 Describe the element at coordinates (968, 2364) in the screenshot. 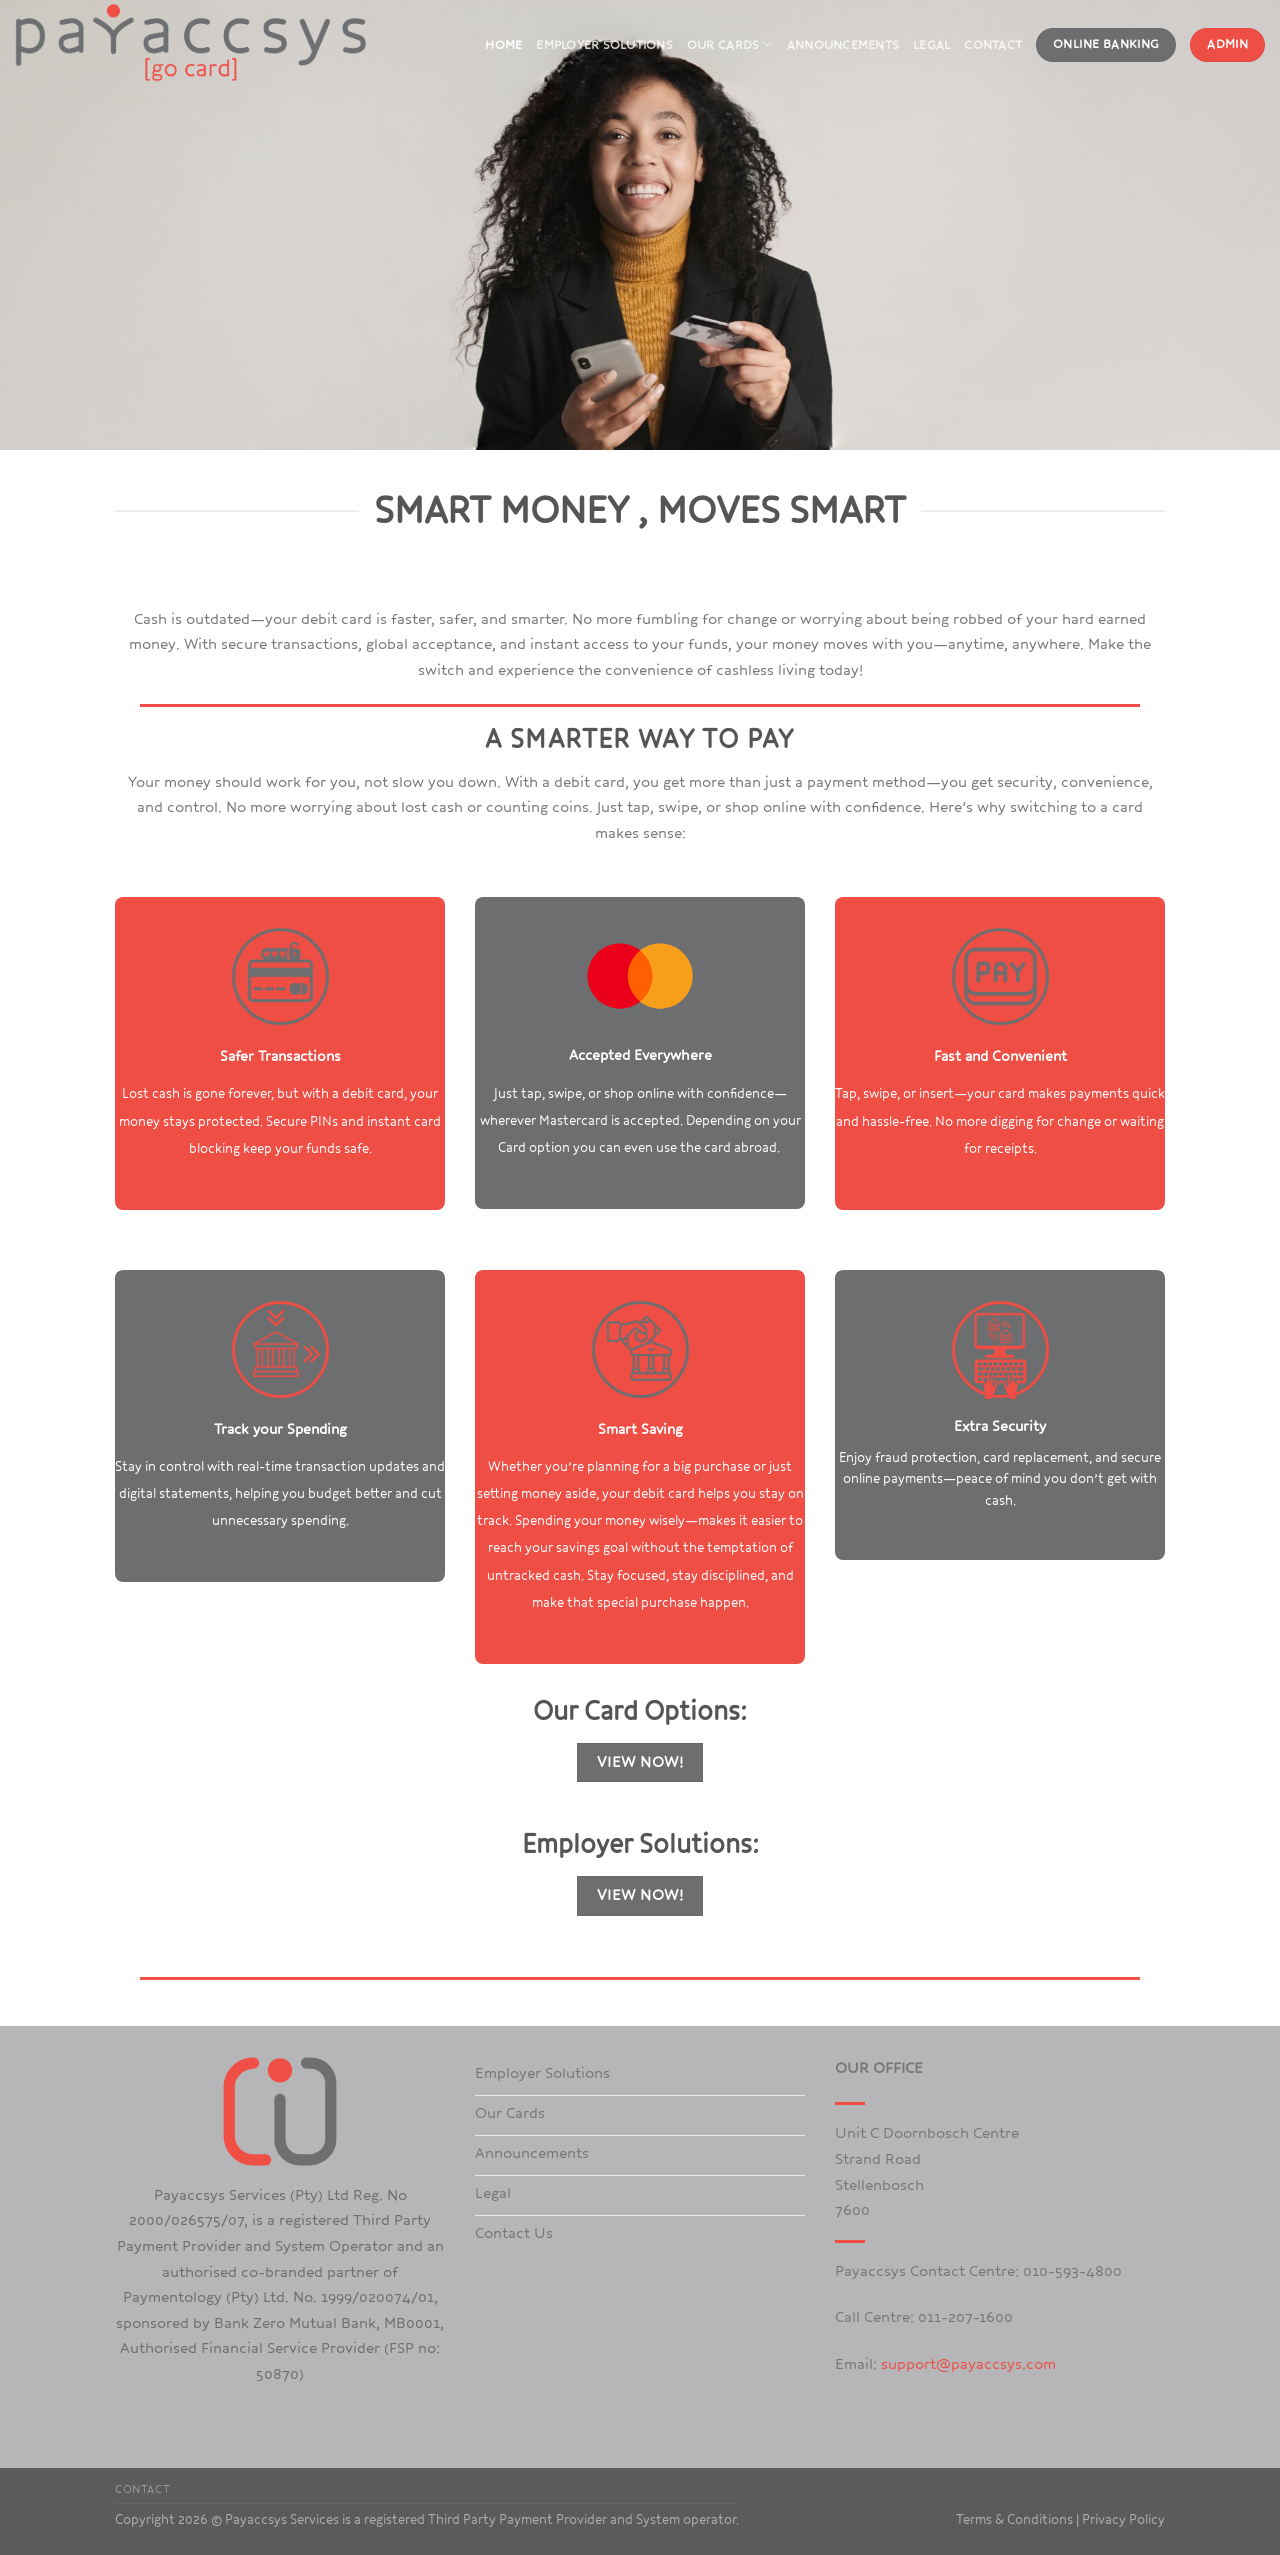

I see `support@payaccsys.com` at that location.